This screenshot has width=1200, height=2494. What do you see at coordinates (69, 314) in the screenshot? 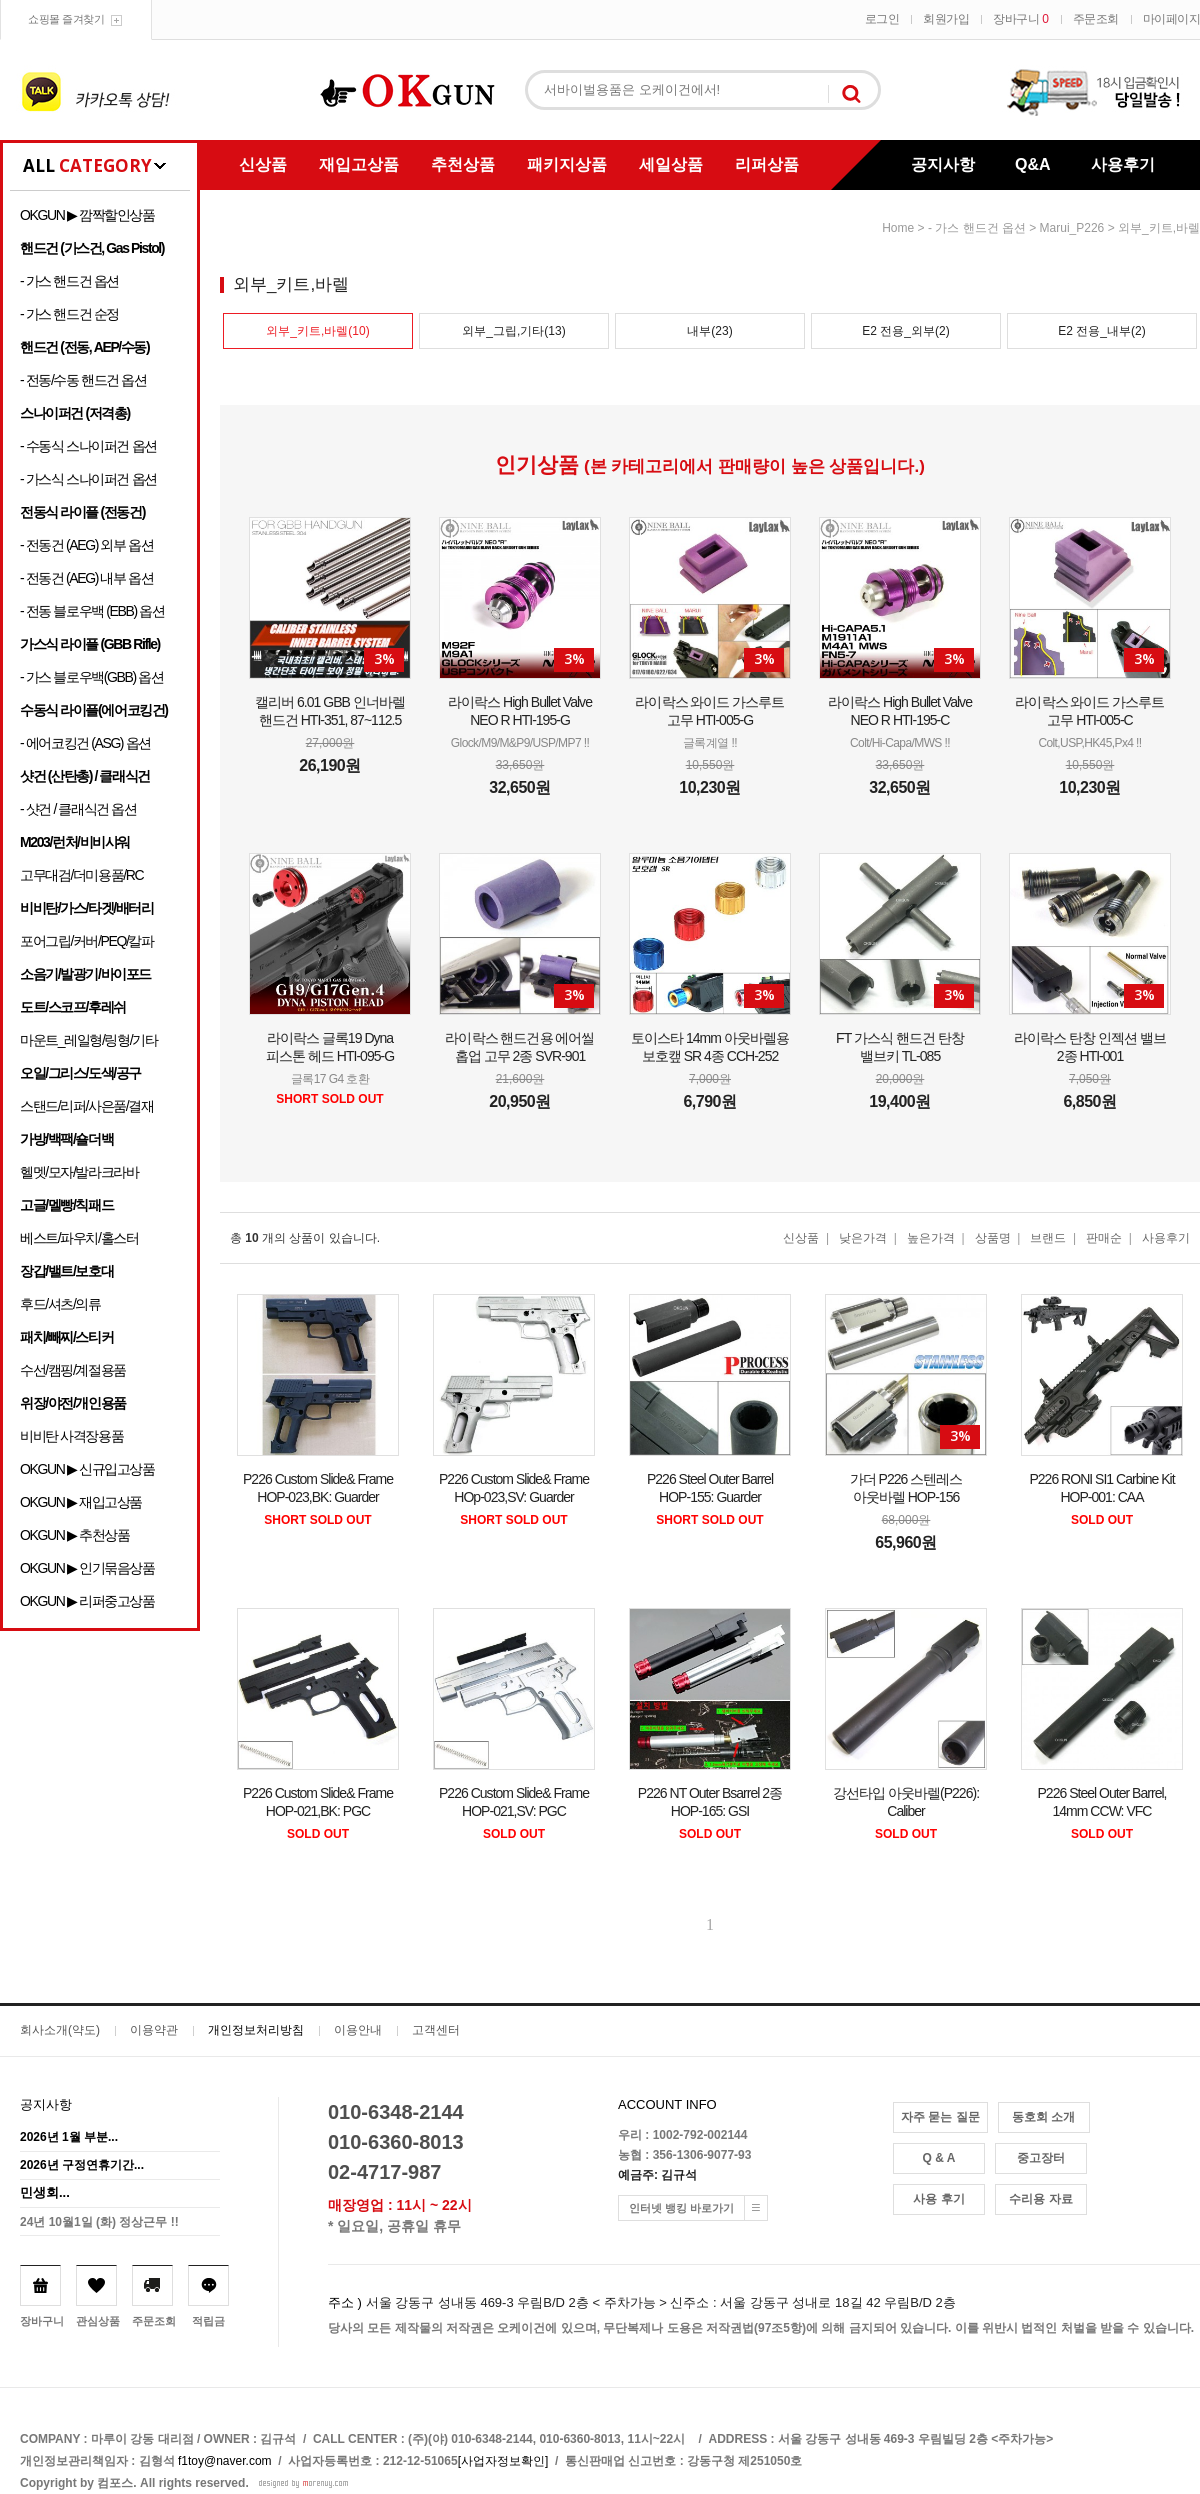
I see `- 가스 핸드건 순정` at bounding box center [69, 314].